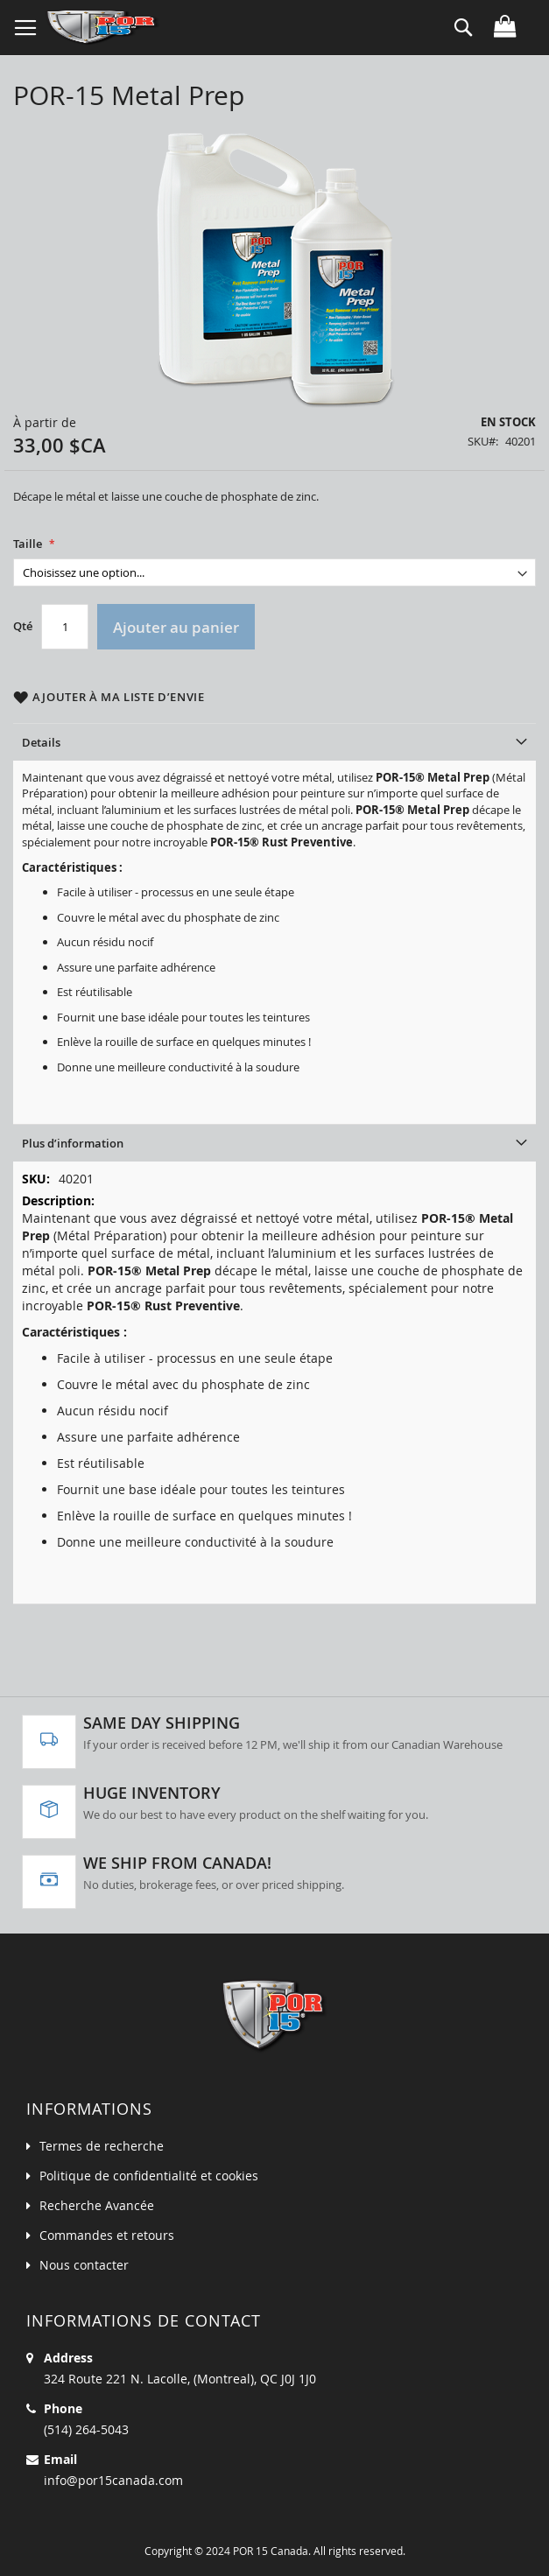 This screenshot has width=549, height=2576. What do you see at coordinates (101, 2145) in the screenshot?
I see `Termes de recherche` at bounding box center [101, 2145].